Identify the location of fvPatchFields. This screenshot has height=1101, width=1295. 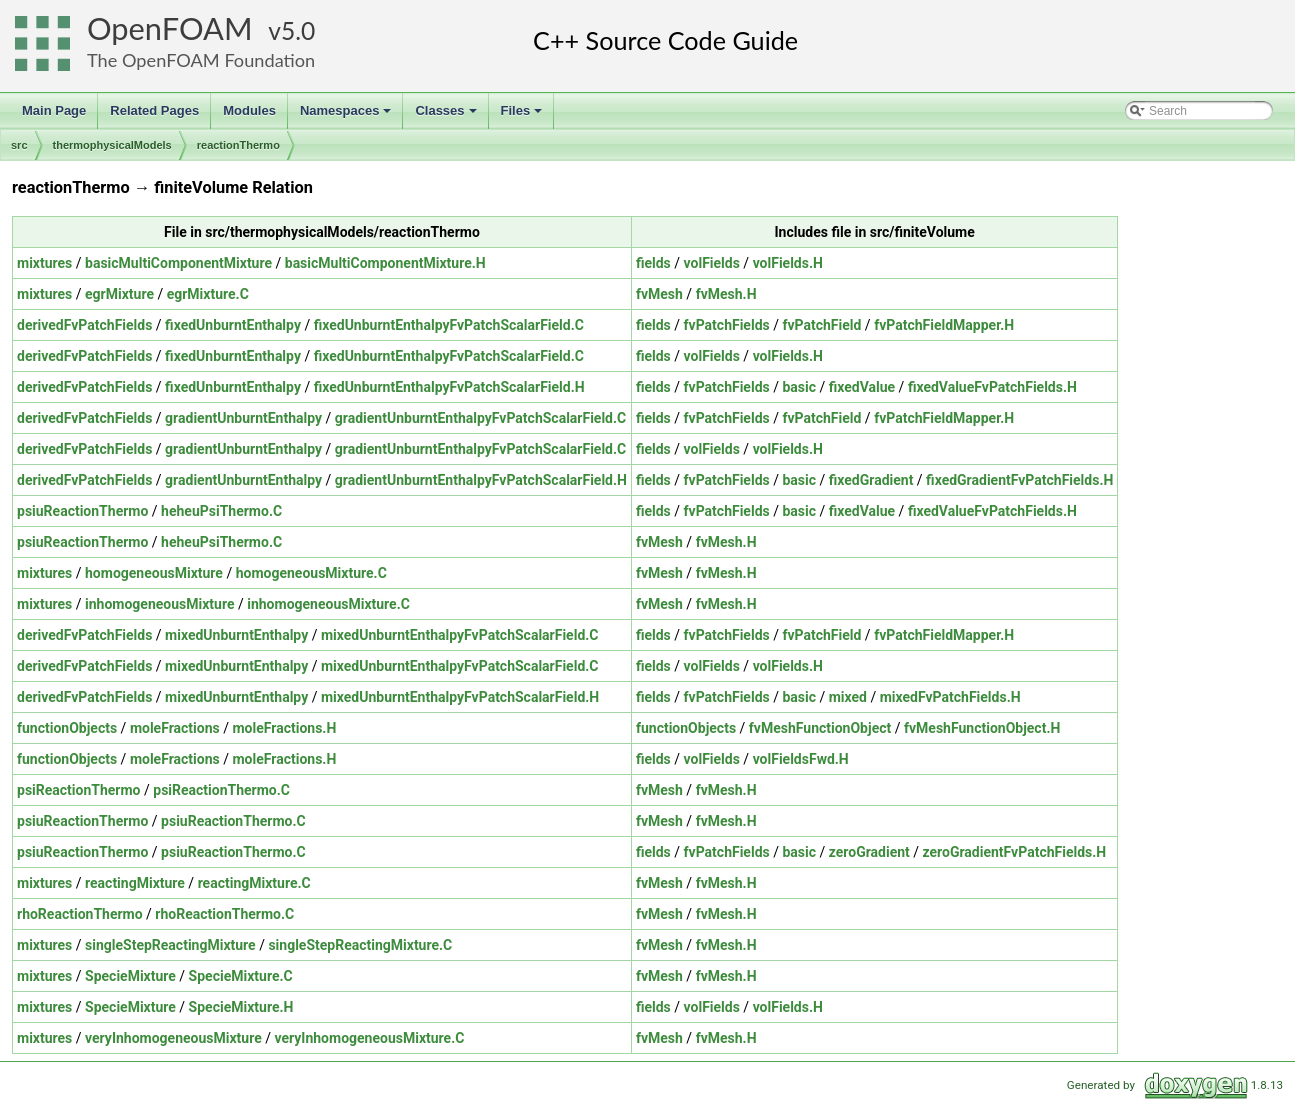
(727, 325).